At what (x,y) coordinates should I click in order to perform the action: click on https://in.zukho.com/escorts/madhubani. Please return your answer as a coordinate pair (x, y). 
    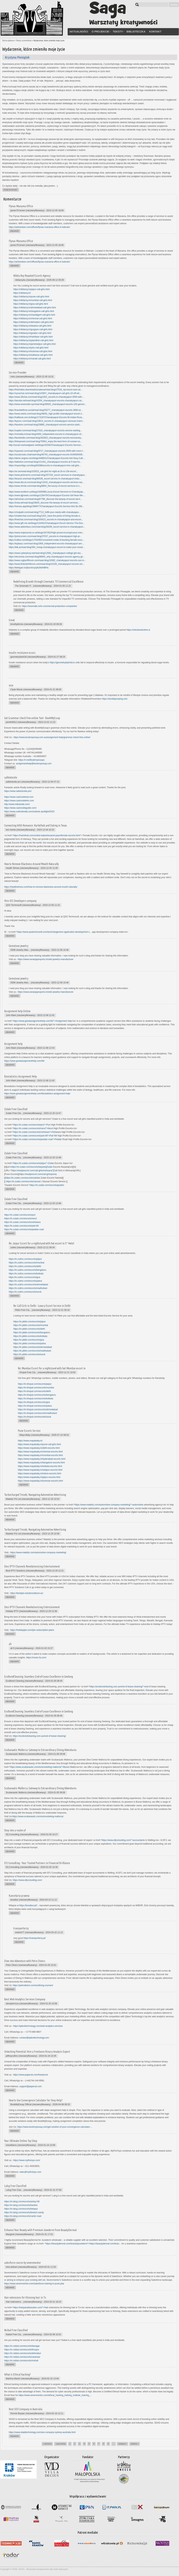
    Looking at the image, I should click on (28, 1288).